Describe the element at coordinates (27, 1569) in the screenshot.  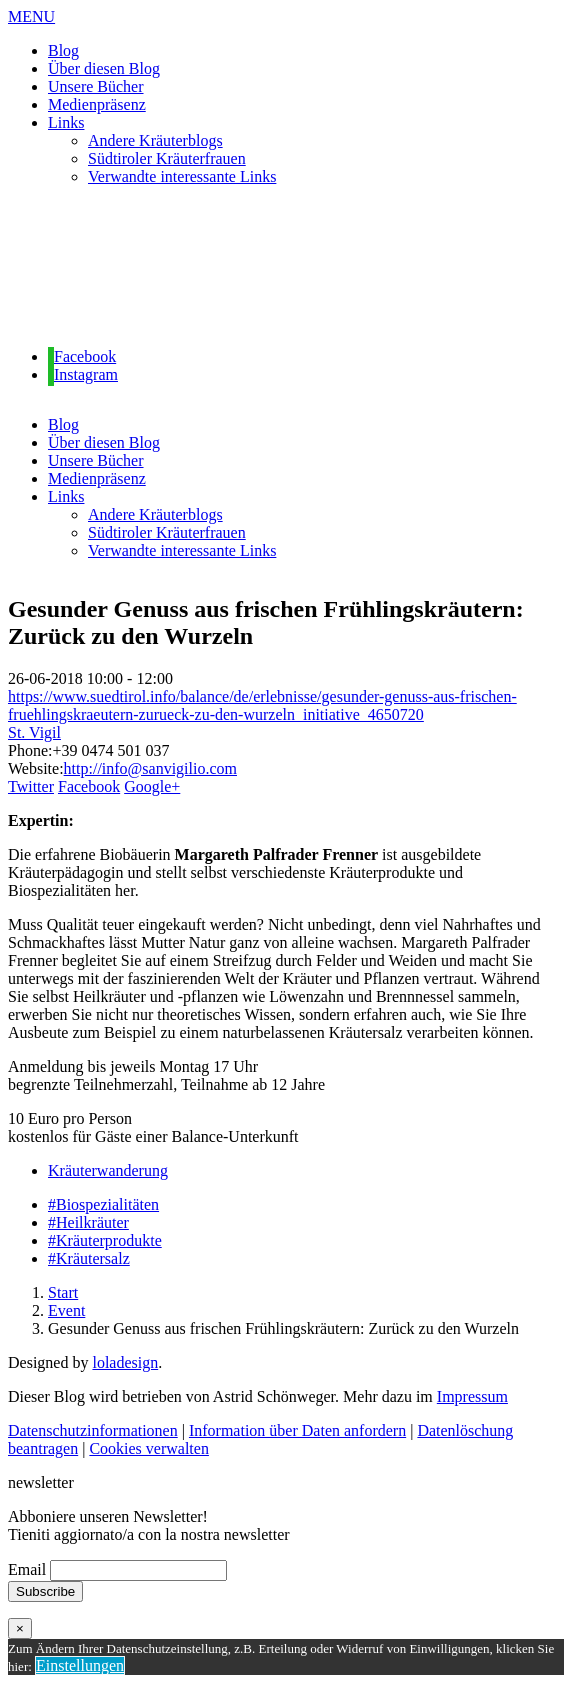
I see `Email` at that location.